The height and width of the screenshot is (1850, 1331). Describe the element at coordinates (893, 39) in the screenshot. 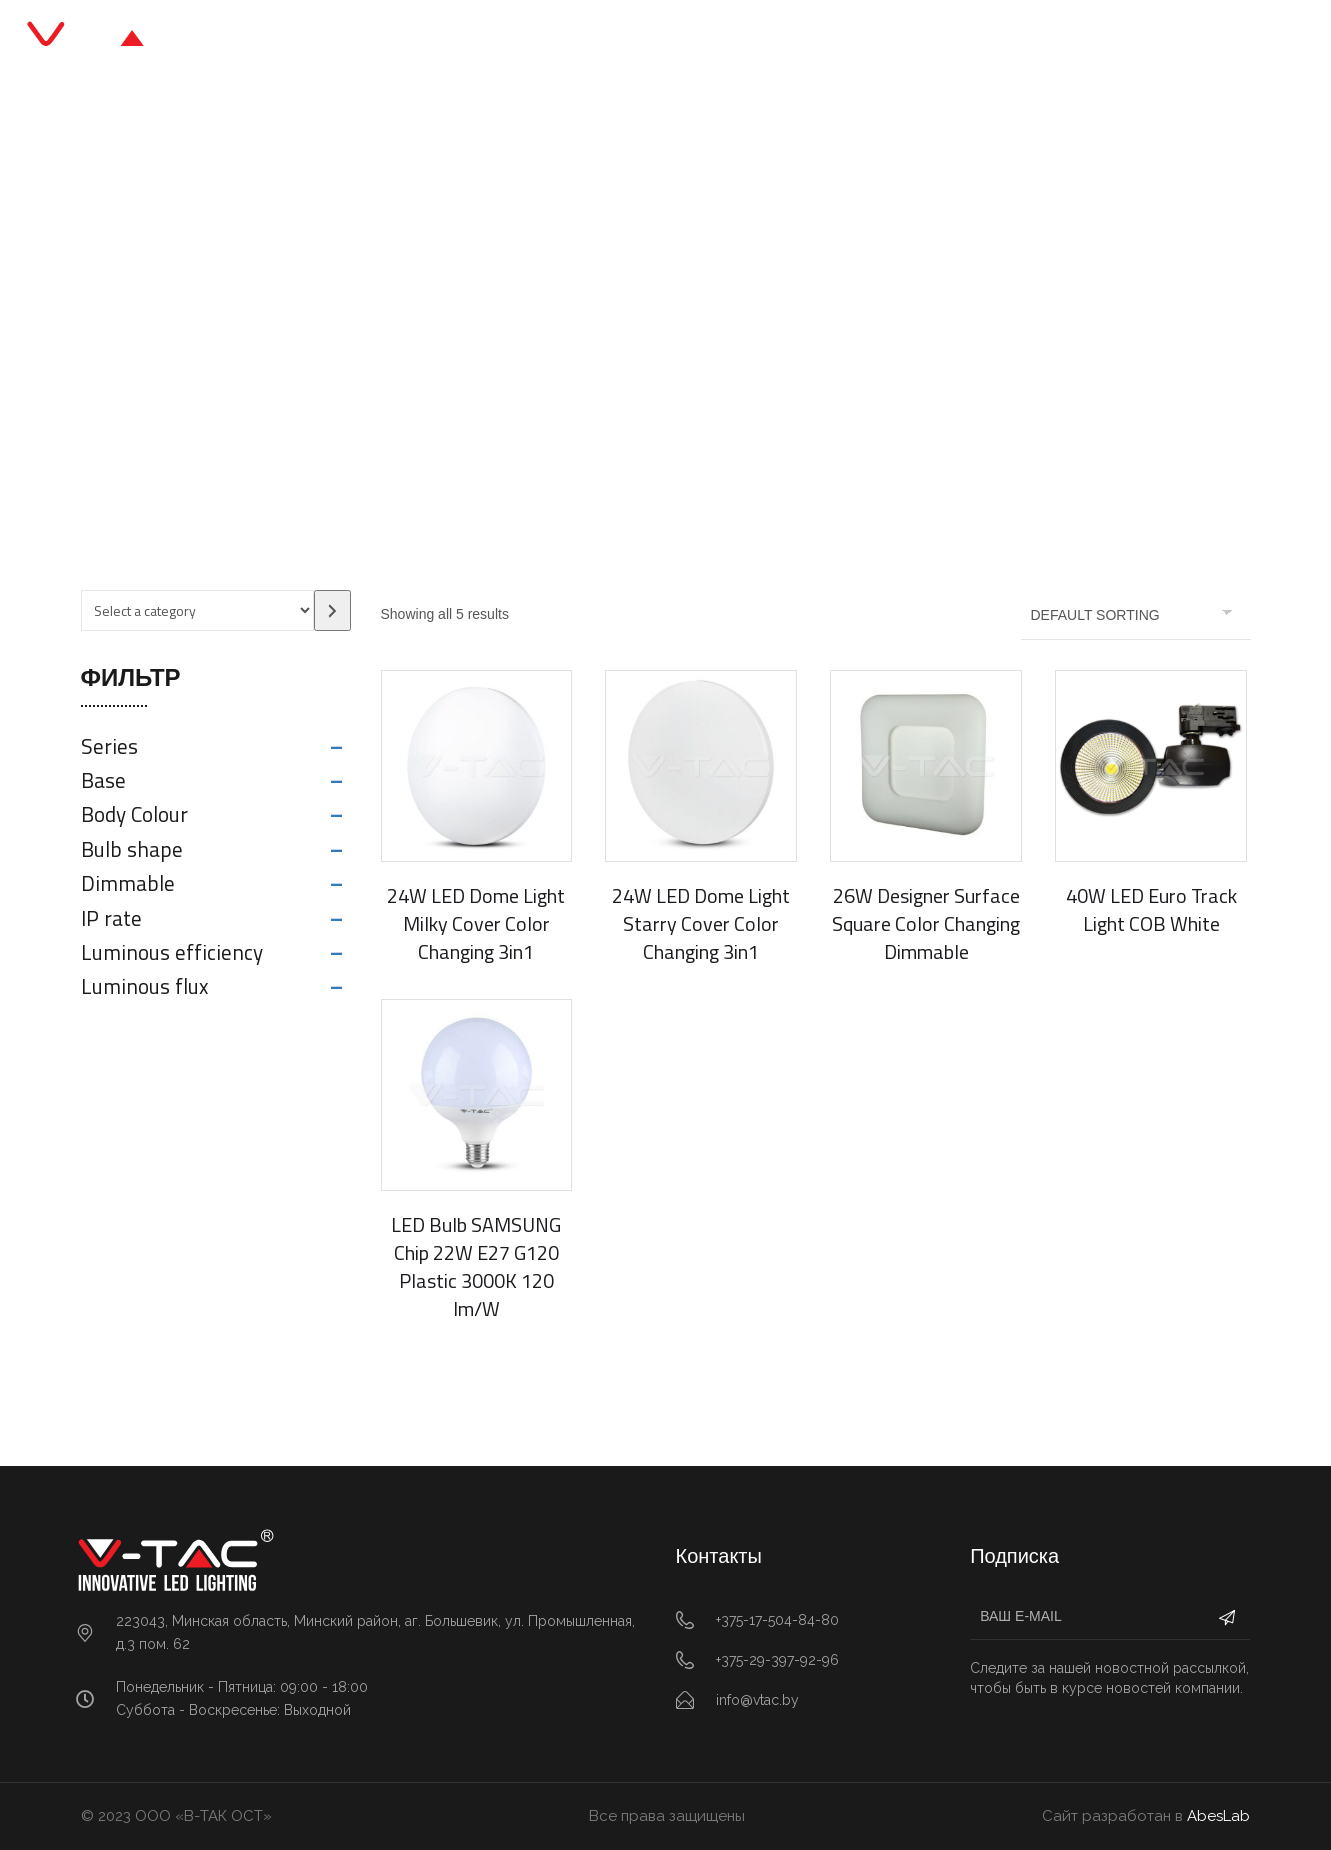

I see `Контакты` at that location.